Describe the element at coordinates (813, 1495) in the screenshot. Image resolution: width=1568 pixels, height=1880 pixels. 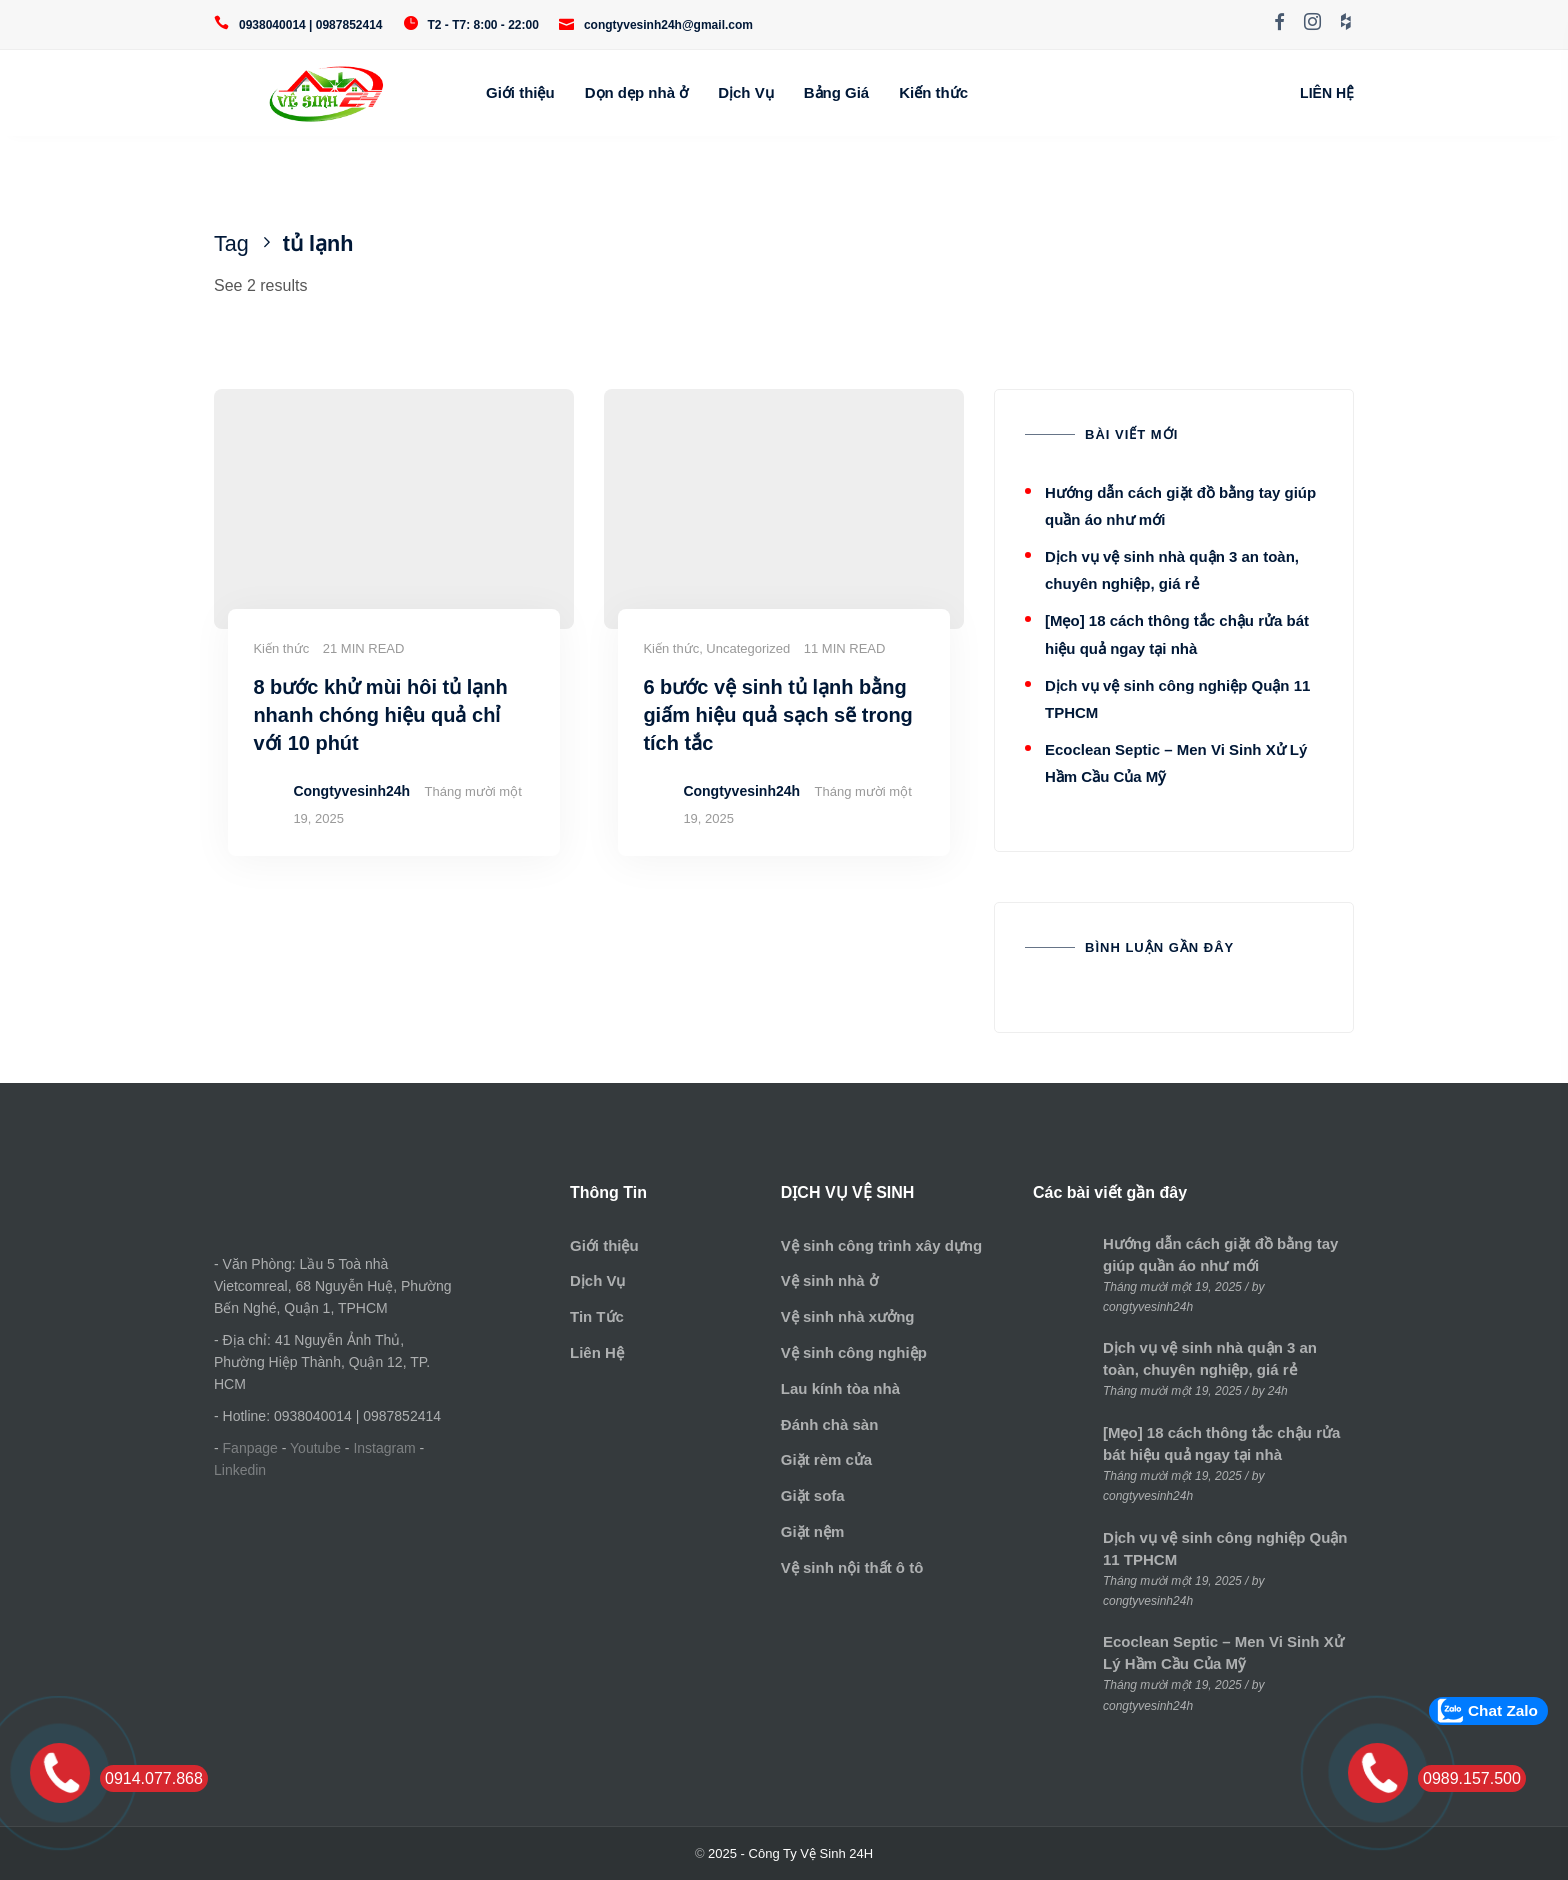
I see `Giặt sofa` at that location.